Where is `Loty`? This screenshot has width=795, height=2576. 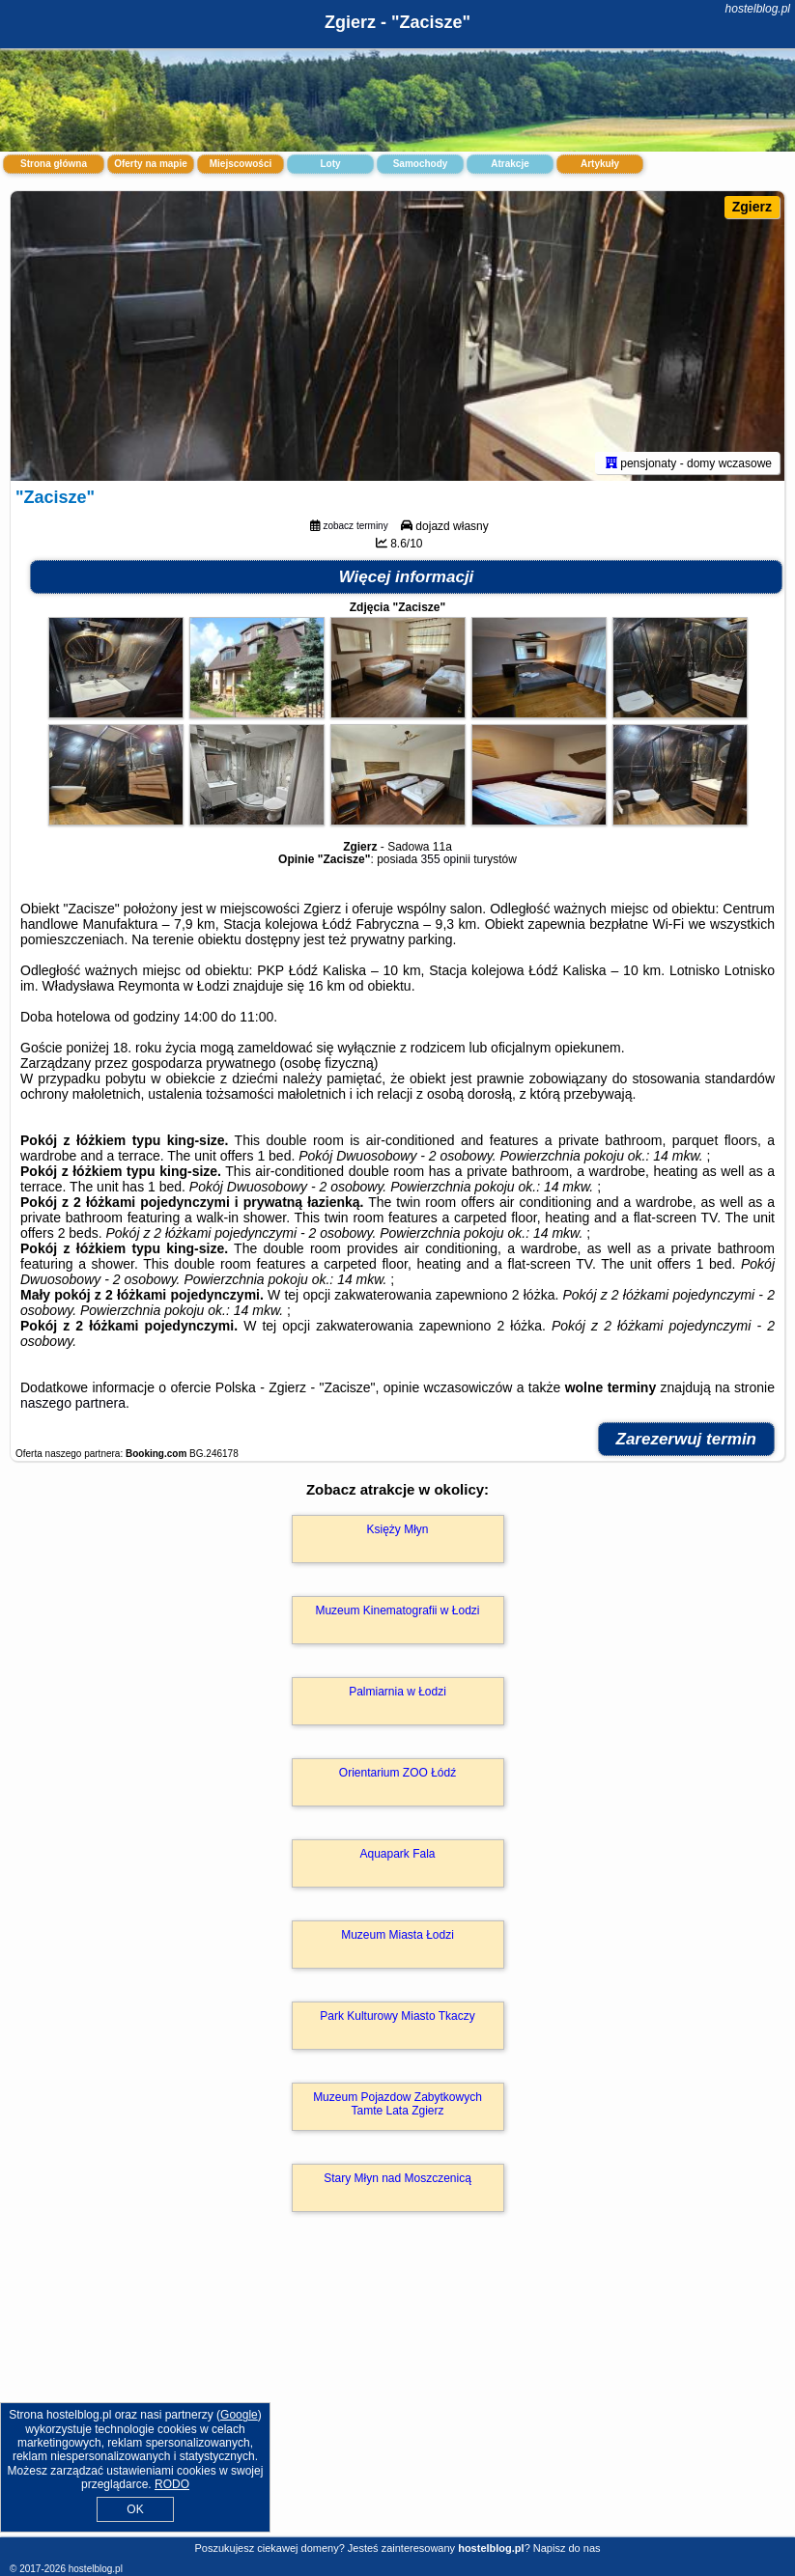 Loty is located at coordinates (330, 163).